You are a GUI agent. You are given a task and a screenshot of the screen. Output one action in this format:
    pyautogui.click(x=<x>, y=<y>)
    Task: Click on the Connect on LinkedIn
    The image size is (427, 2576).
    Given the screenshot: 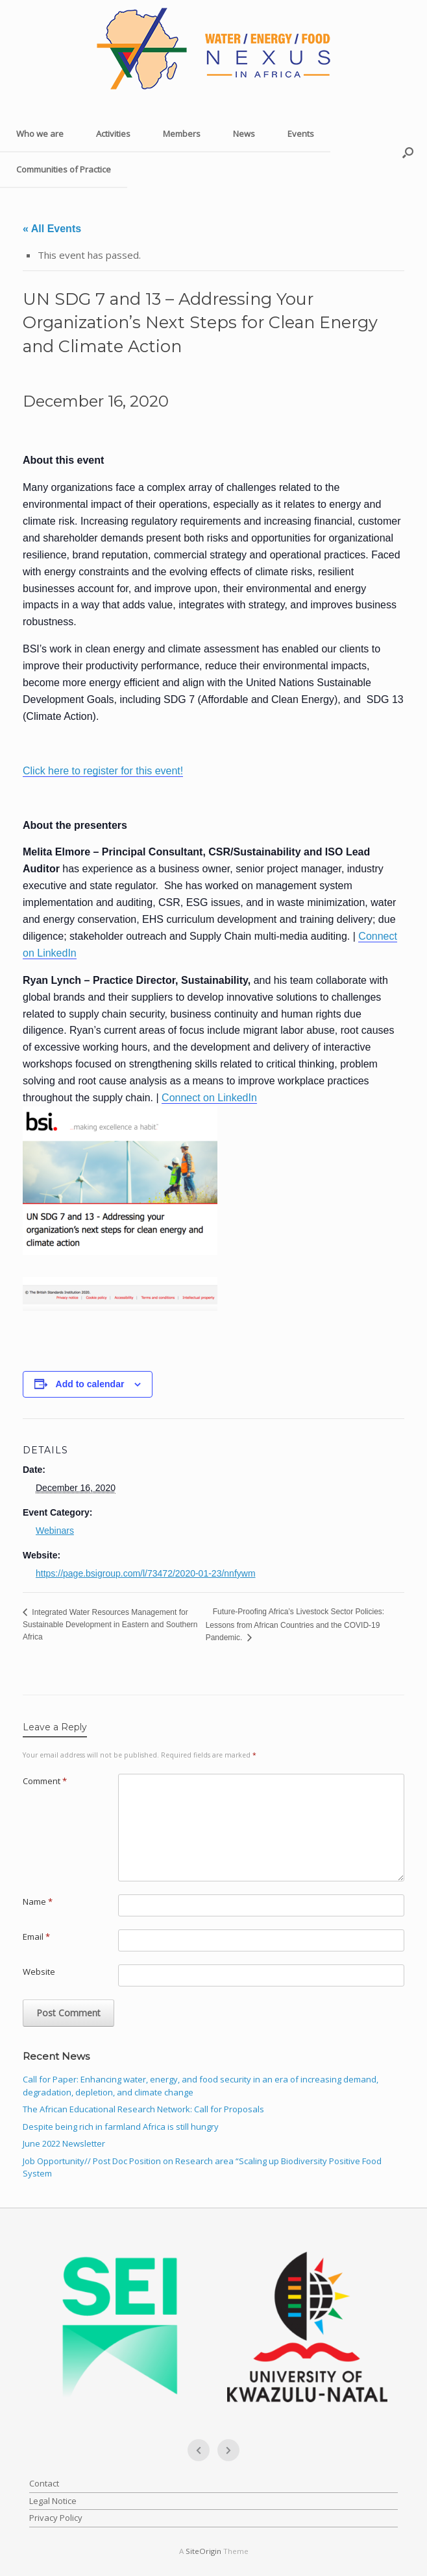 What is the action you would take?
    pyautogui.click(x=209, y=1097)
    